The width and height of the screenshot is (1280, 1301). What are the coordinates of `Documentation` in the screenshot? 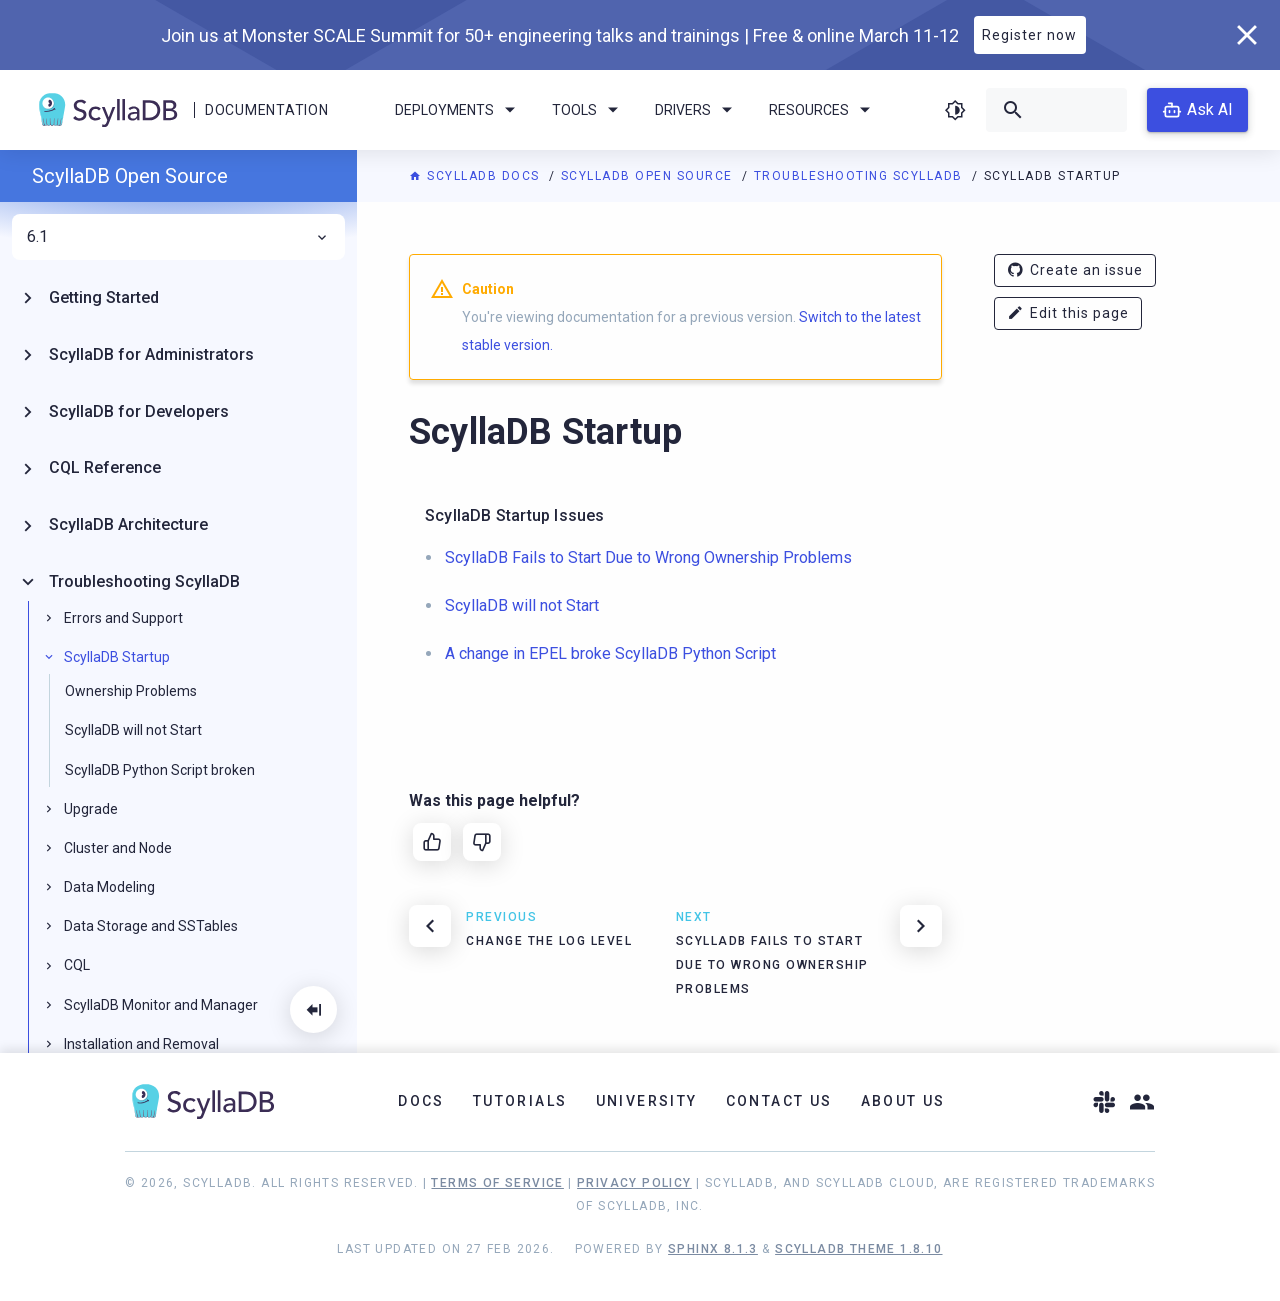 It's located at (266, 110).